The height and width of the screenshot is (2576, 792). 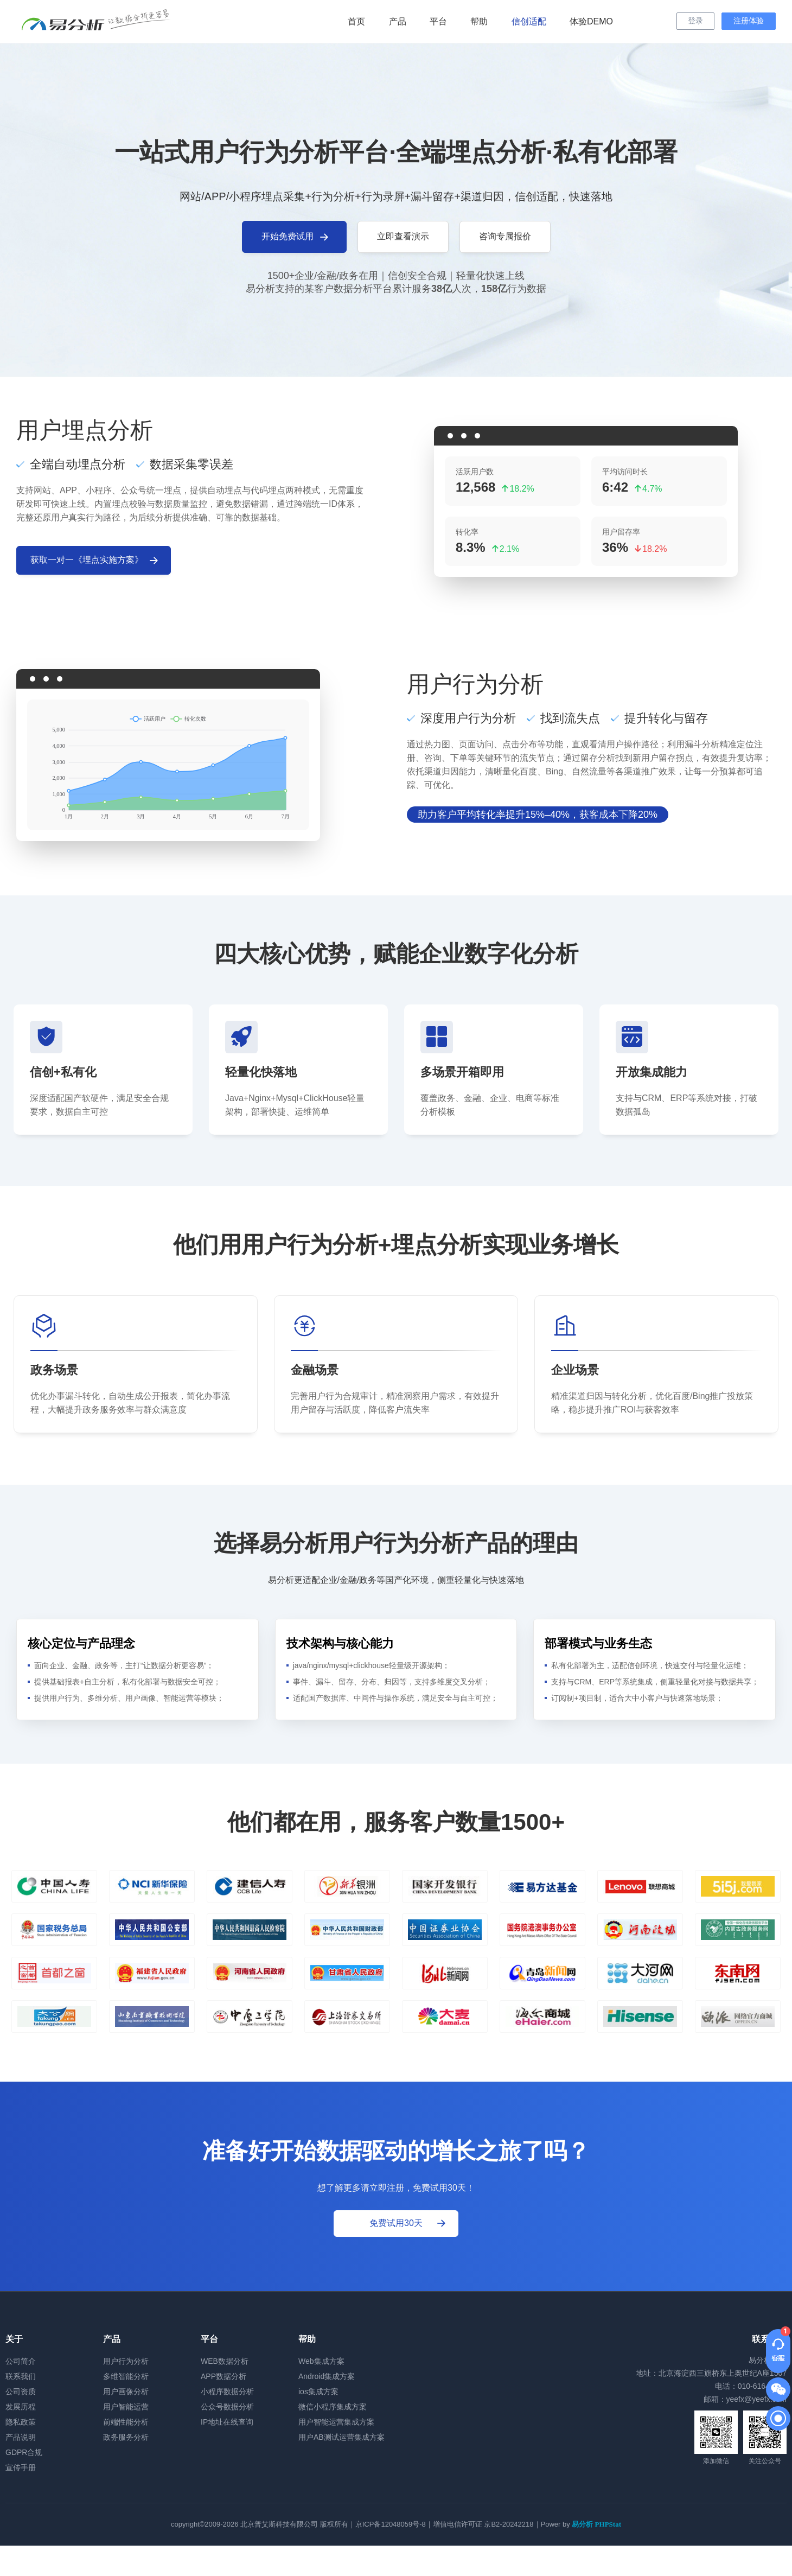 What do you see at coordinates (126, 2376) in the screenshot?
I see `多维智能分析` at bounding box center [126, 2376].